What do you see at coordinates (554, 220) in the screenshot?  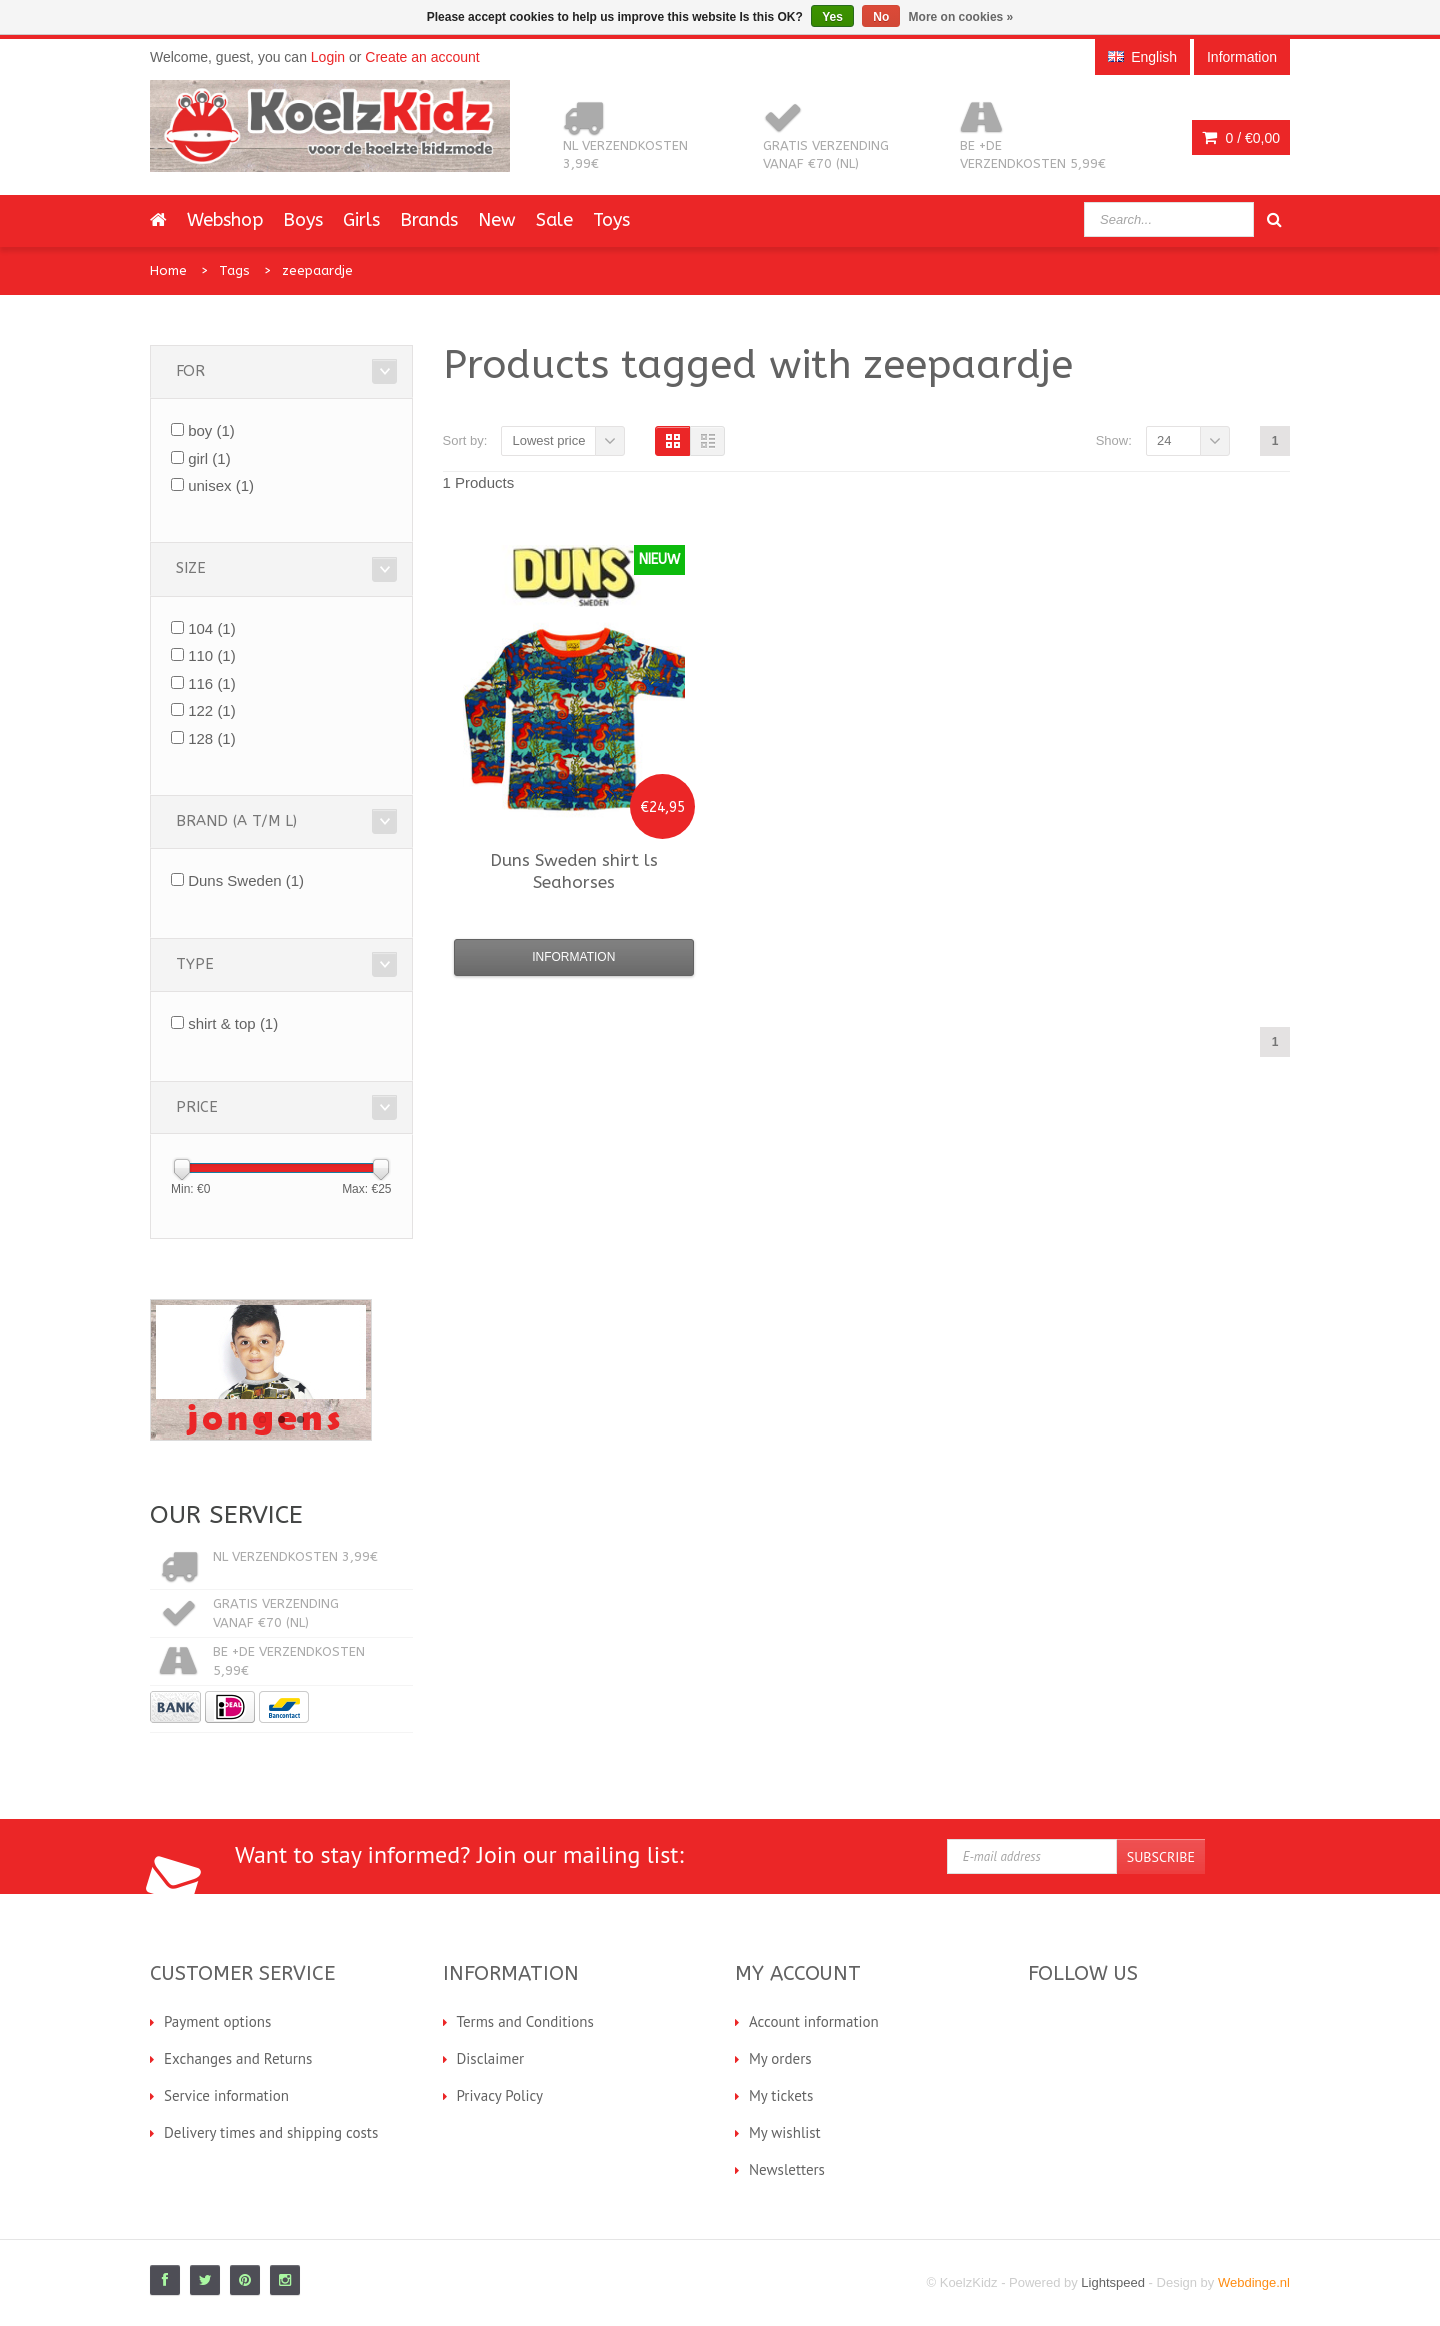 I see `Sale` at bounding box center [554, 220].